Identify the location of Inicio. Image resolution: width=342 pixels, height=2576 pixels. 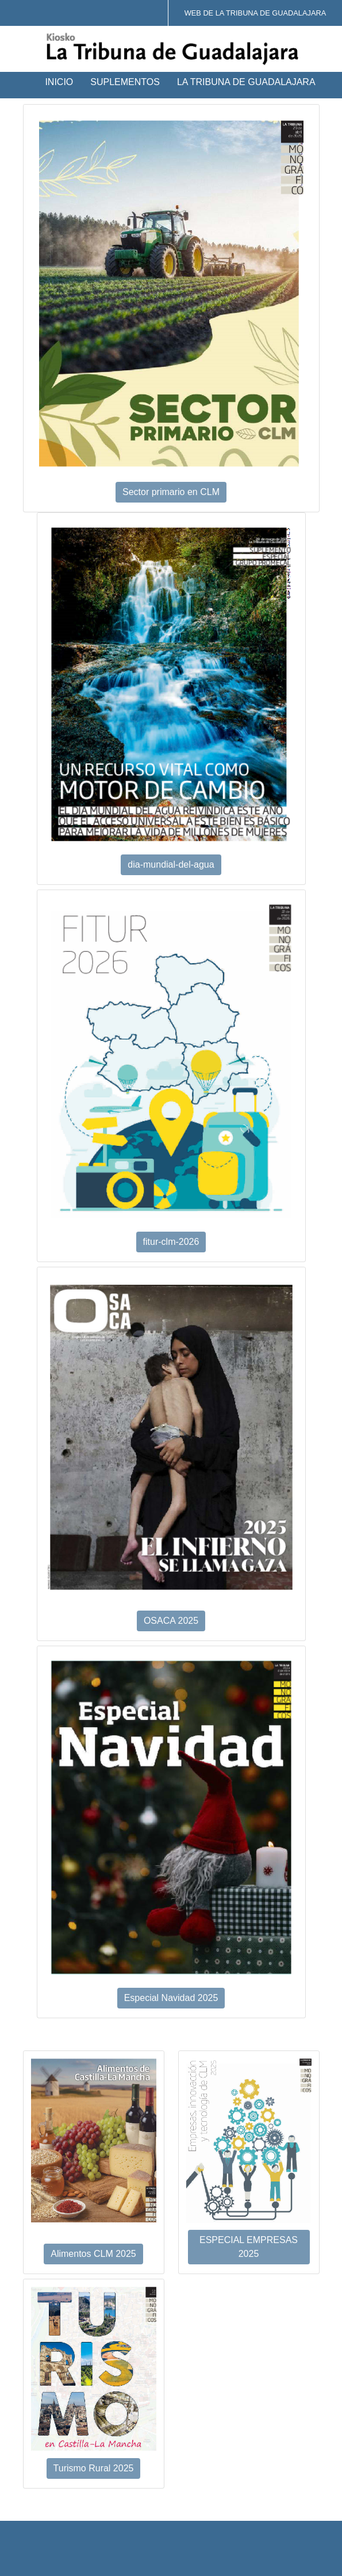
(59, 82).